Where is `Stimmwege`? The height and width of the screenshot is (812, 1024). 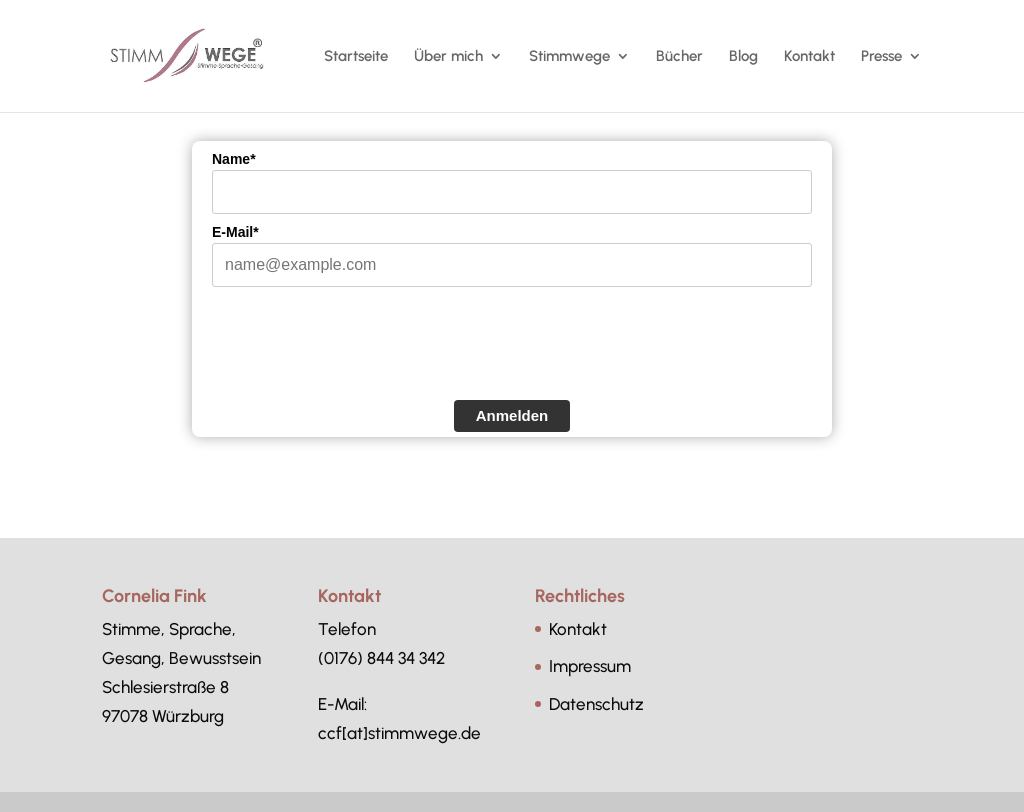 Stimmwege is located at coordinates (569, 57).